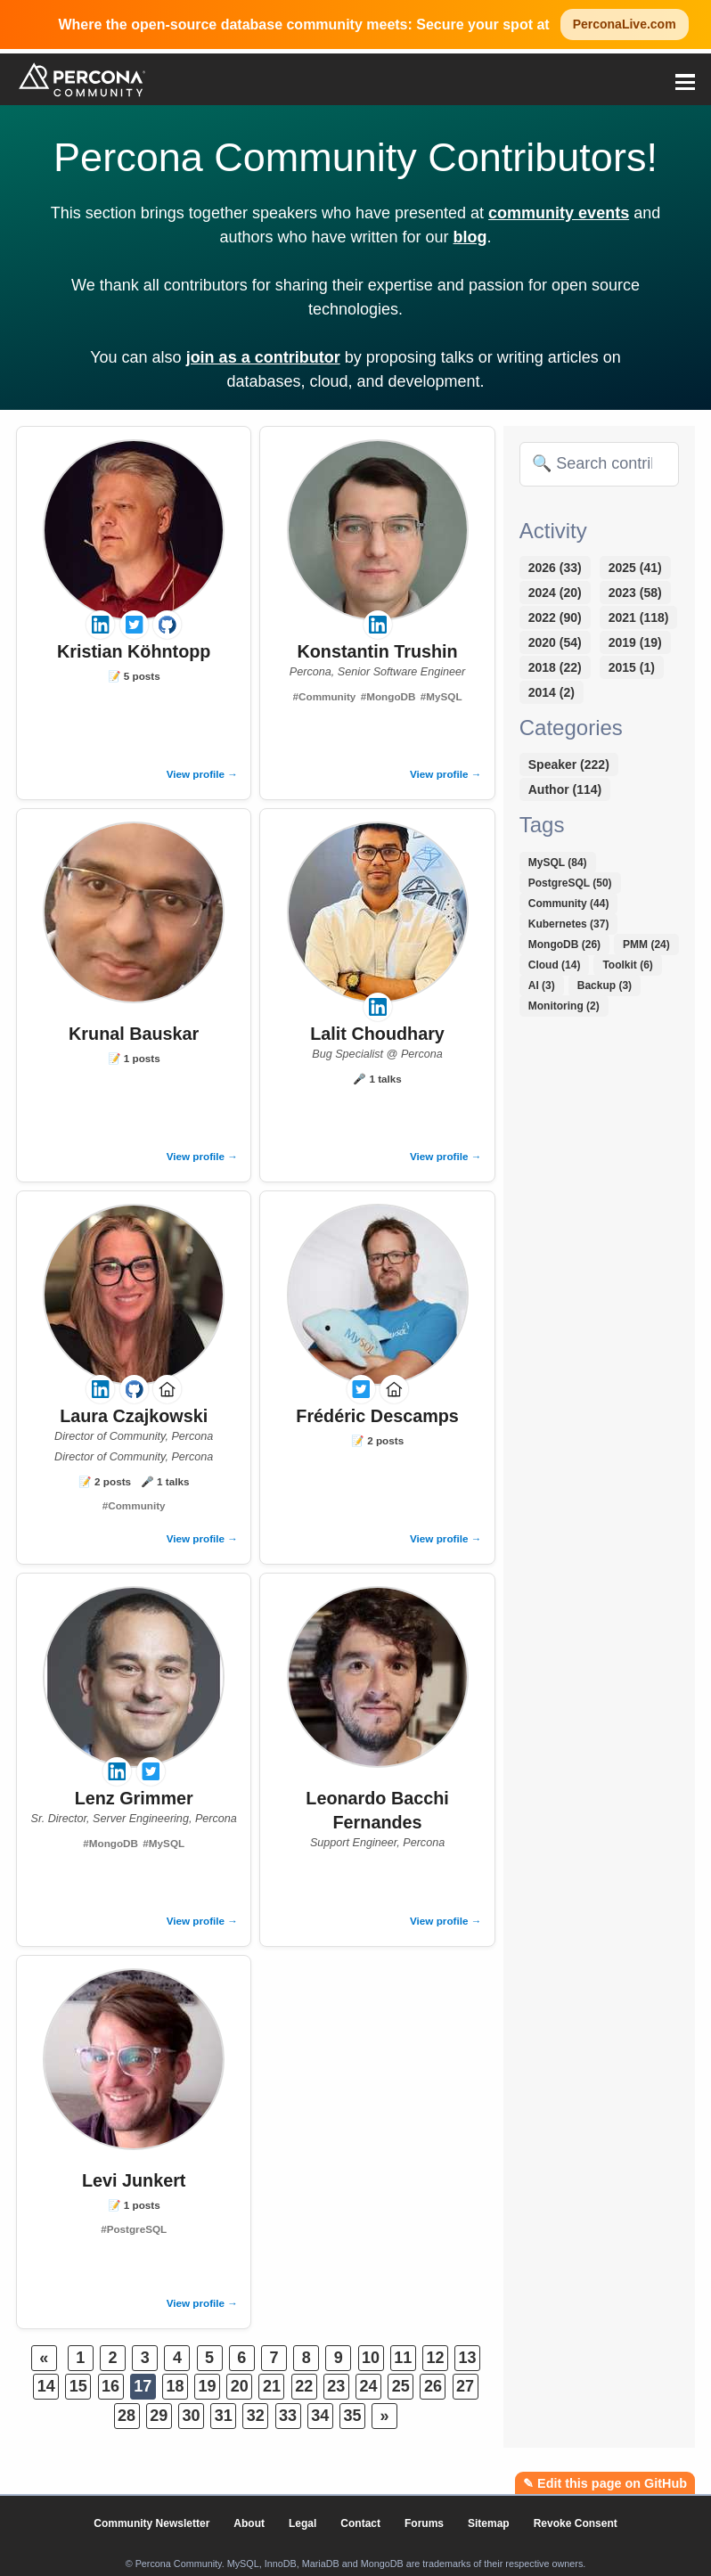 Image resolution: width=711 pixels, height=2576 pixels. Describe the element at coordinates (324, 696) in the screenshot. I see `#Community` at that location.